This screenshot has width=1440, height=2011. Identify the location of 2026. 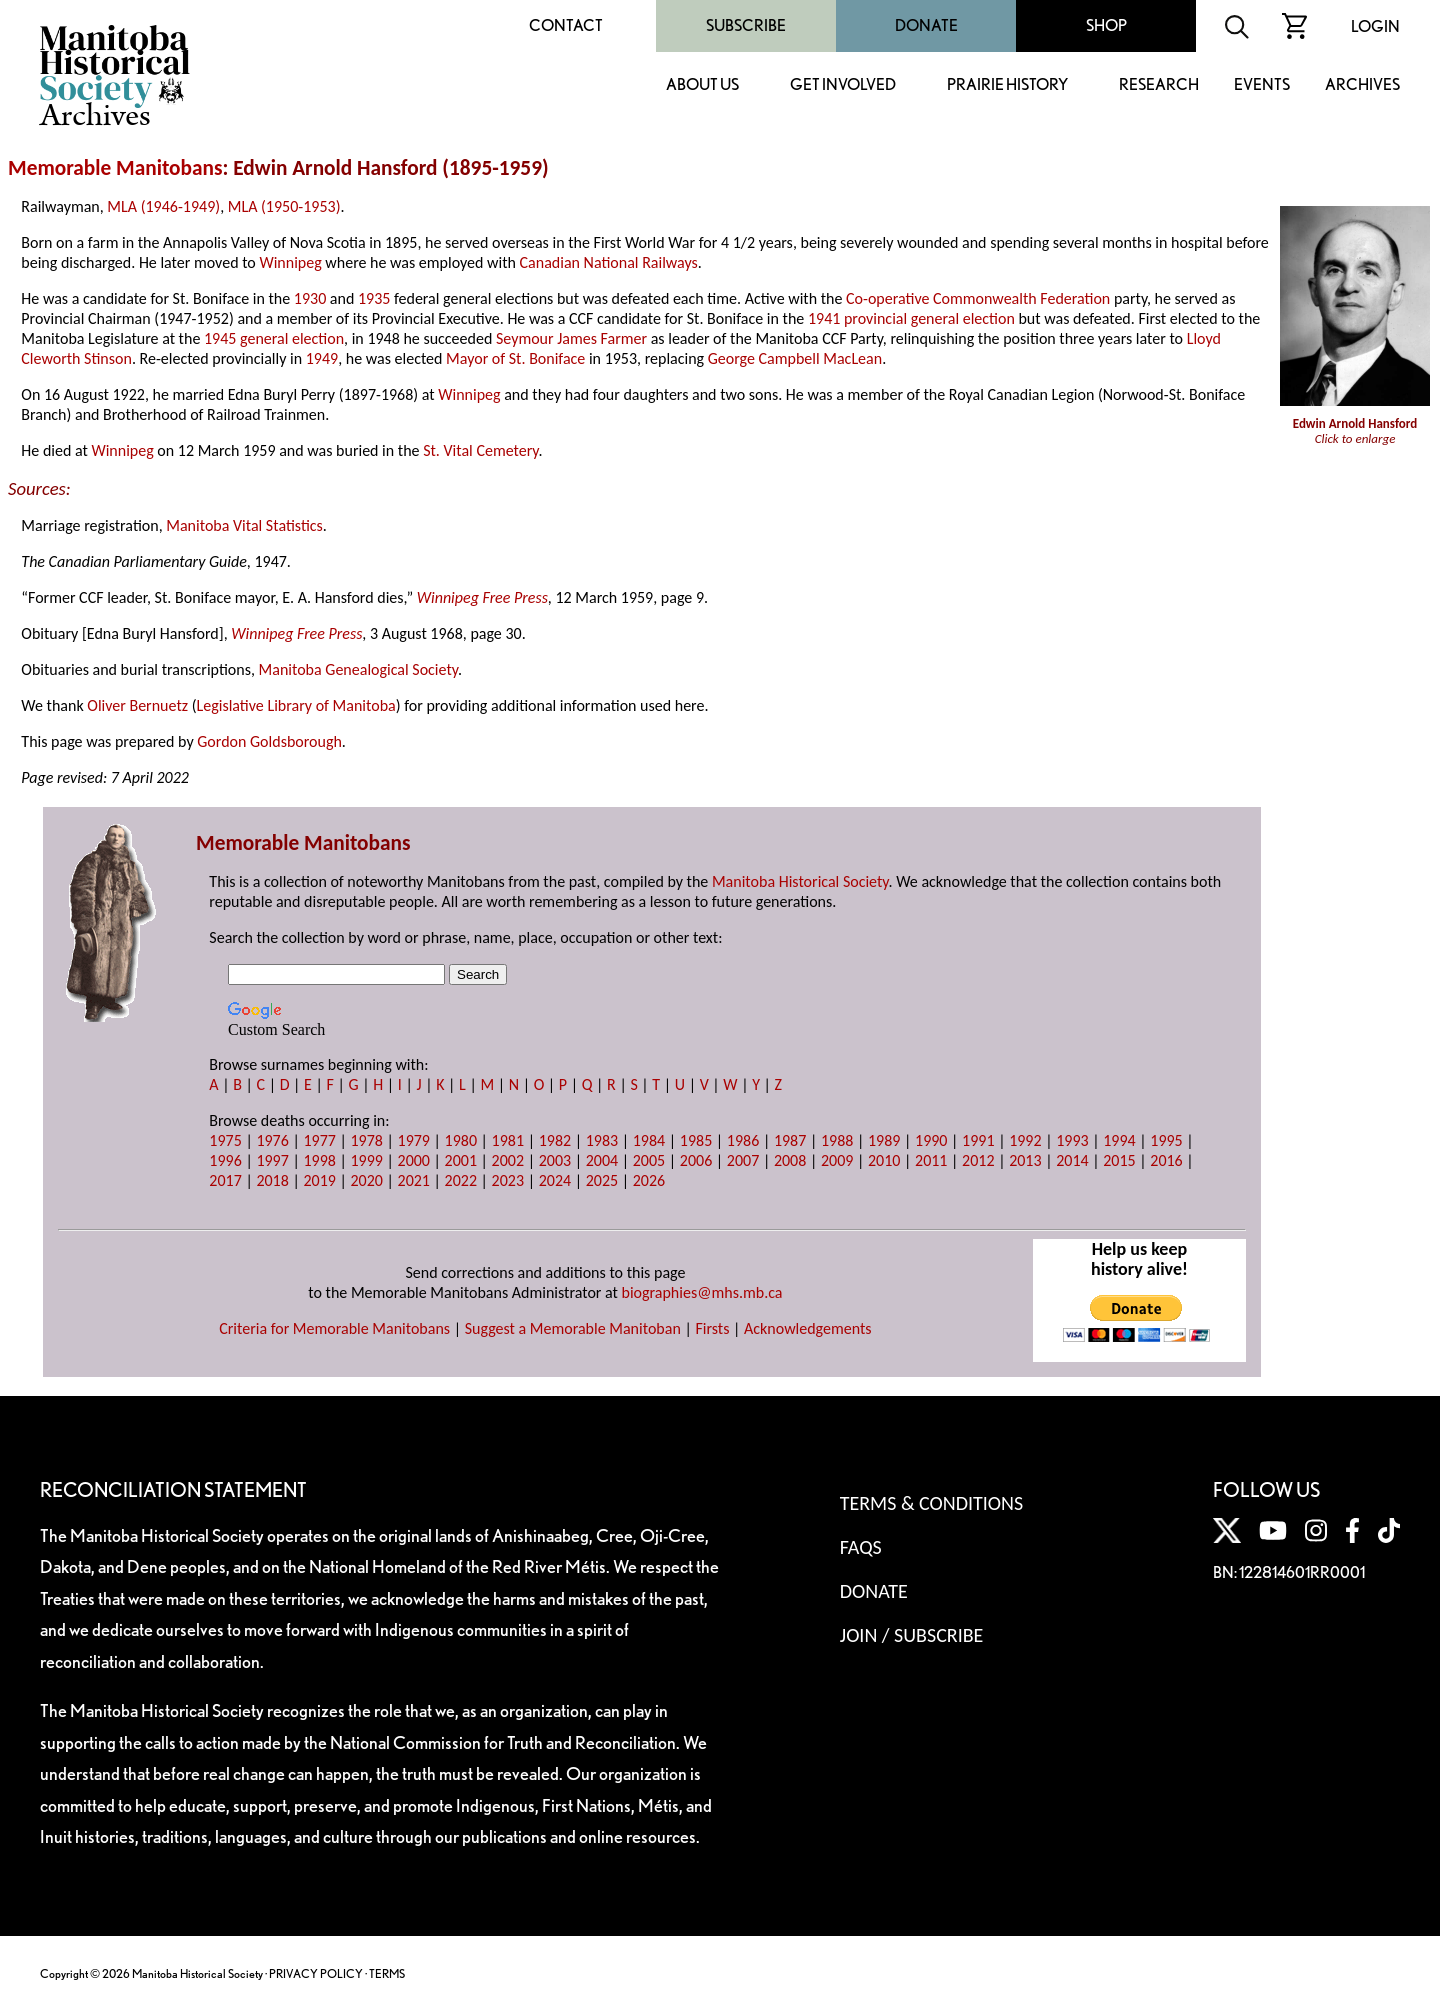
(649, 1180).